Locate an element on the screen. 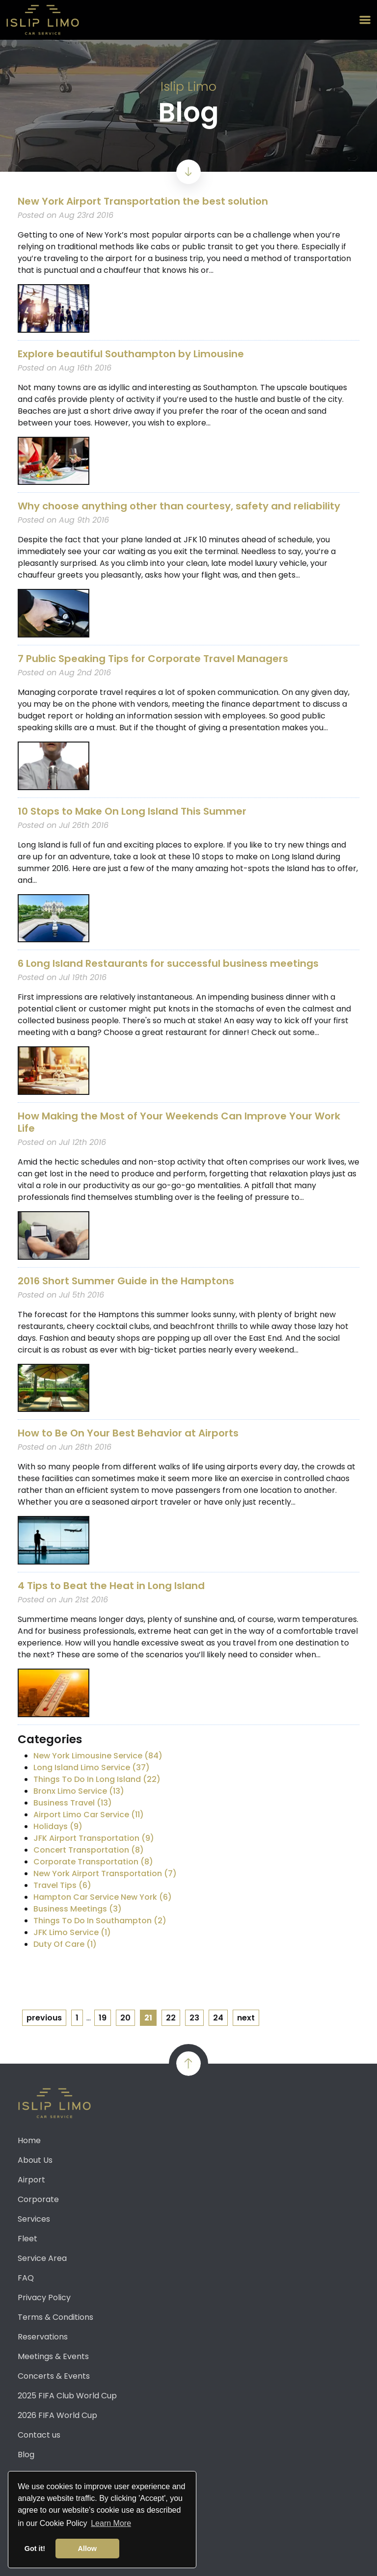 This screenshot has width=377, height=2576. Holidays (9) is located at coordinates (57, 1826).